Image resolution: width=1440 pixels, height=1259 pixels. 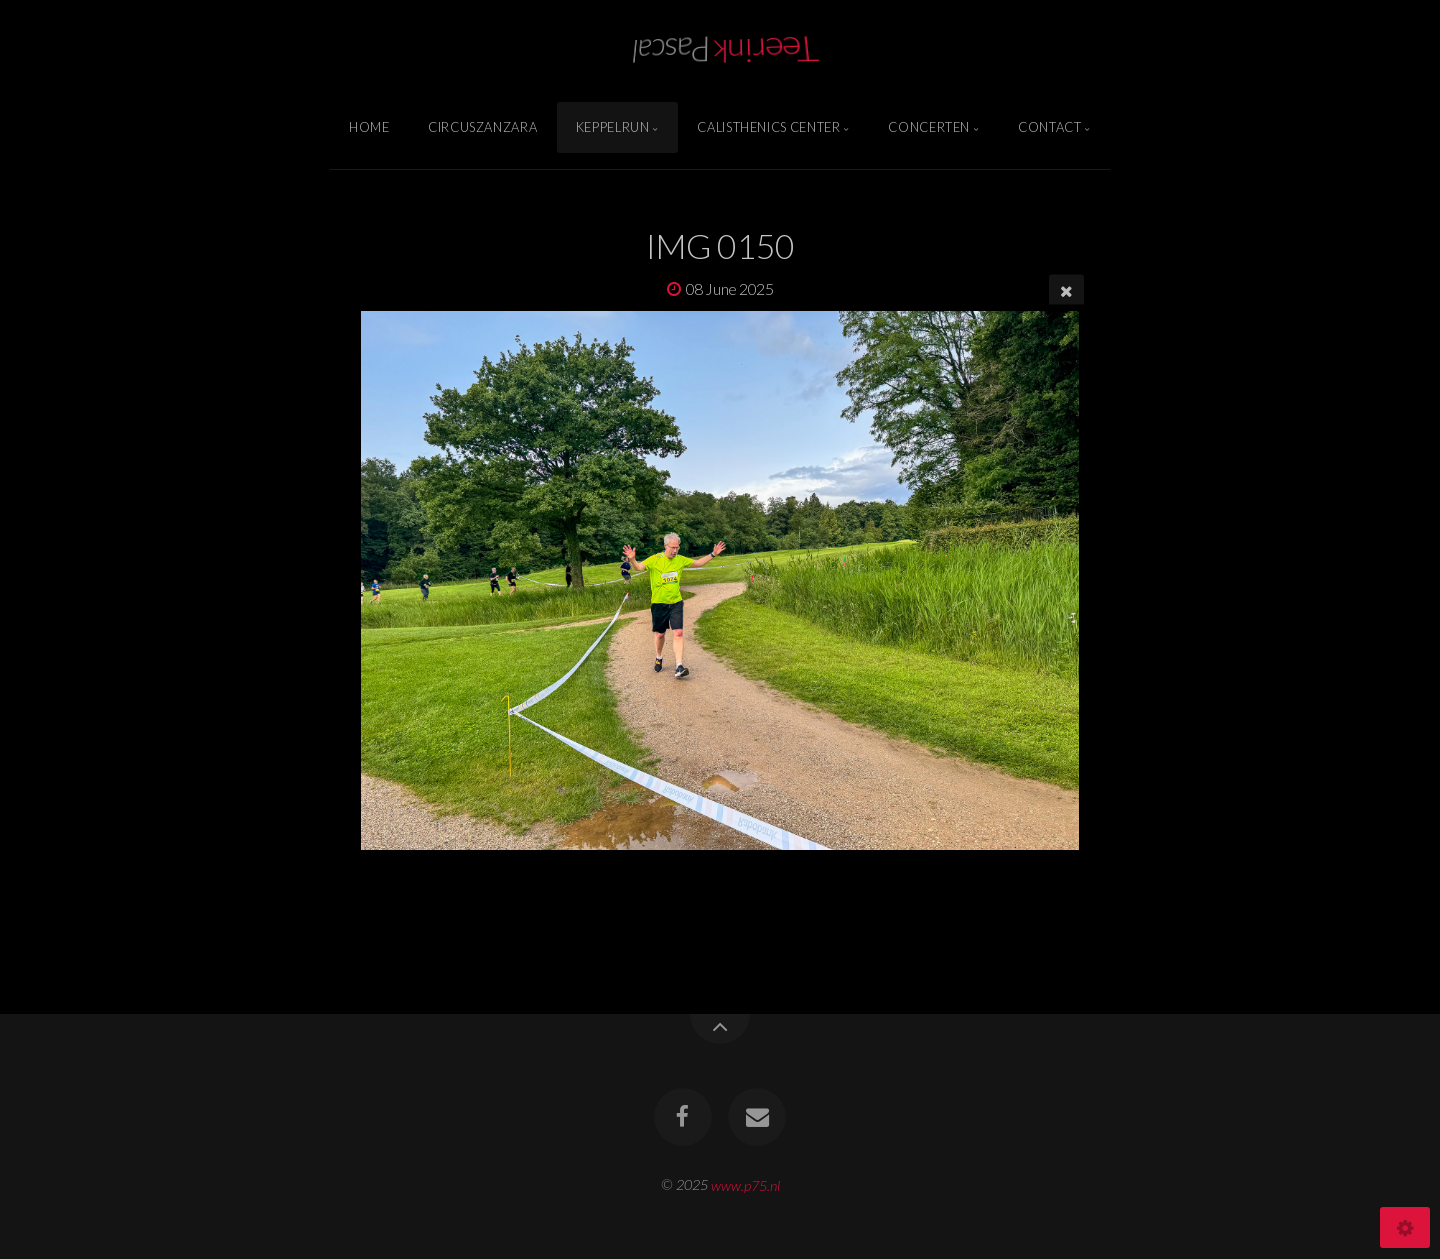 What do you see at coordinates (768, 127) in the screenshot?
I see `Calisthenics Center` at bounding box center [768, 127].